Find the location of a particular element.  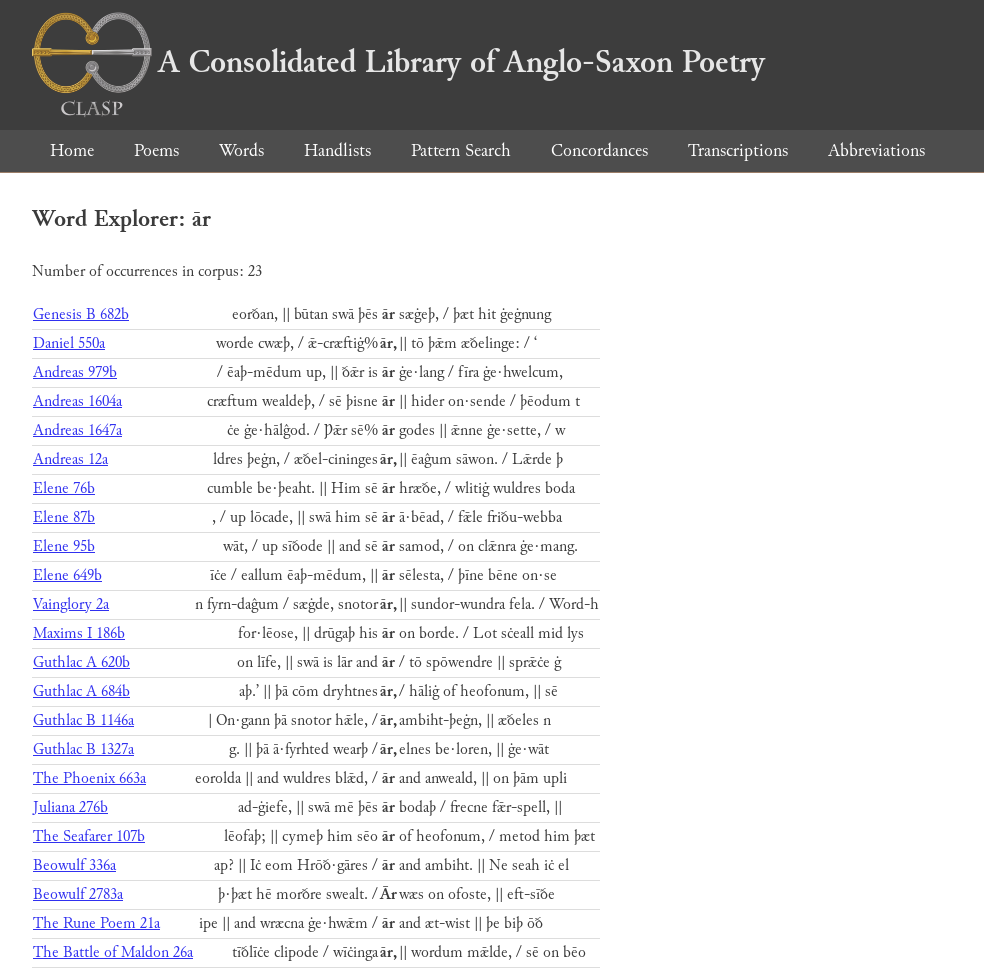

Beowulf 2783a is located at coordinates (78, 894).